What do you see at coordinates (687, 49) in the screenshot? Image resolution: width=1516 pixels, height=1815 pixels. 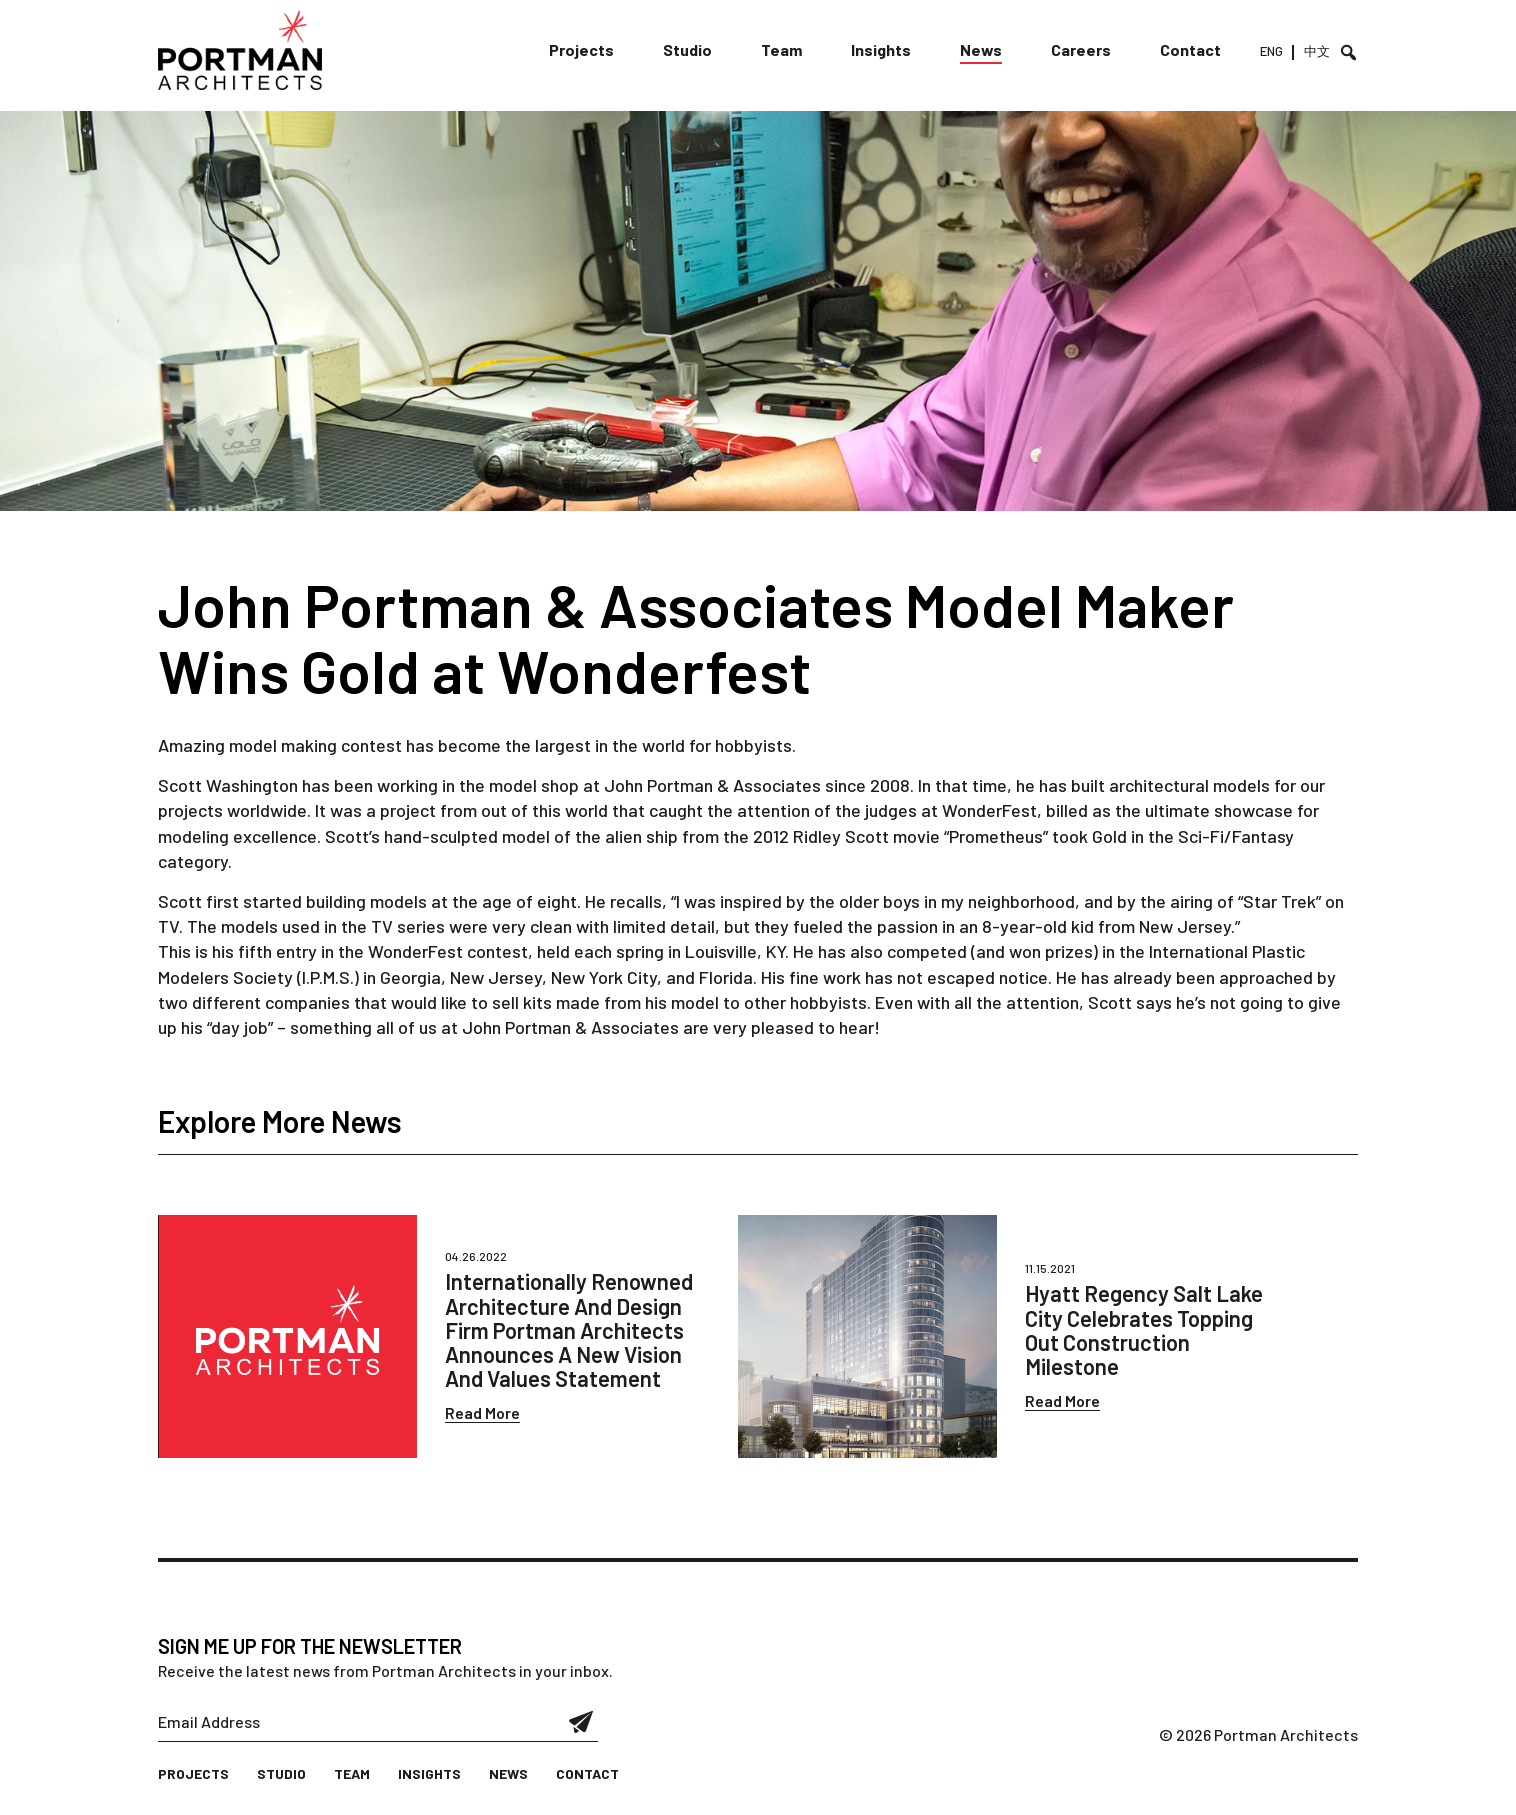 I see `Studio` at bounding box center [687, 49].